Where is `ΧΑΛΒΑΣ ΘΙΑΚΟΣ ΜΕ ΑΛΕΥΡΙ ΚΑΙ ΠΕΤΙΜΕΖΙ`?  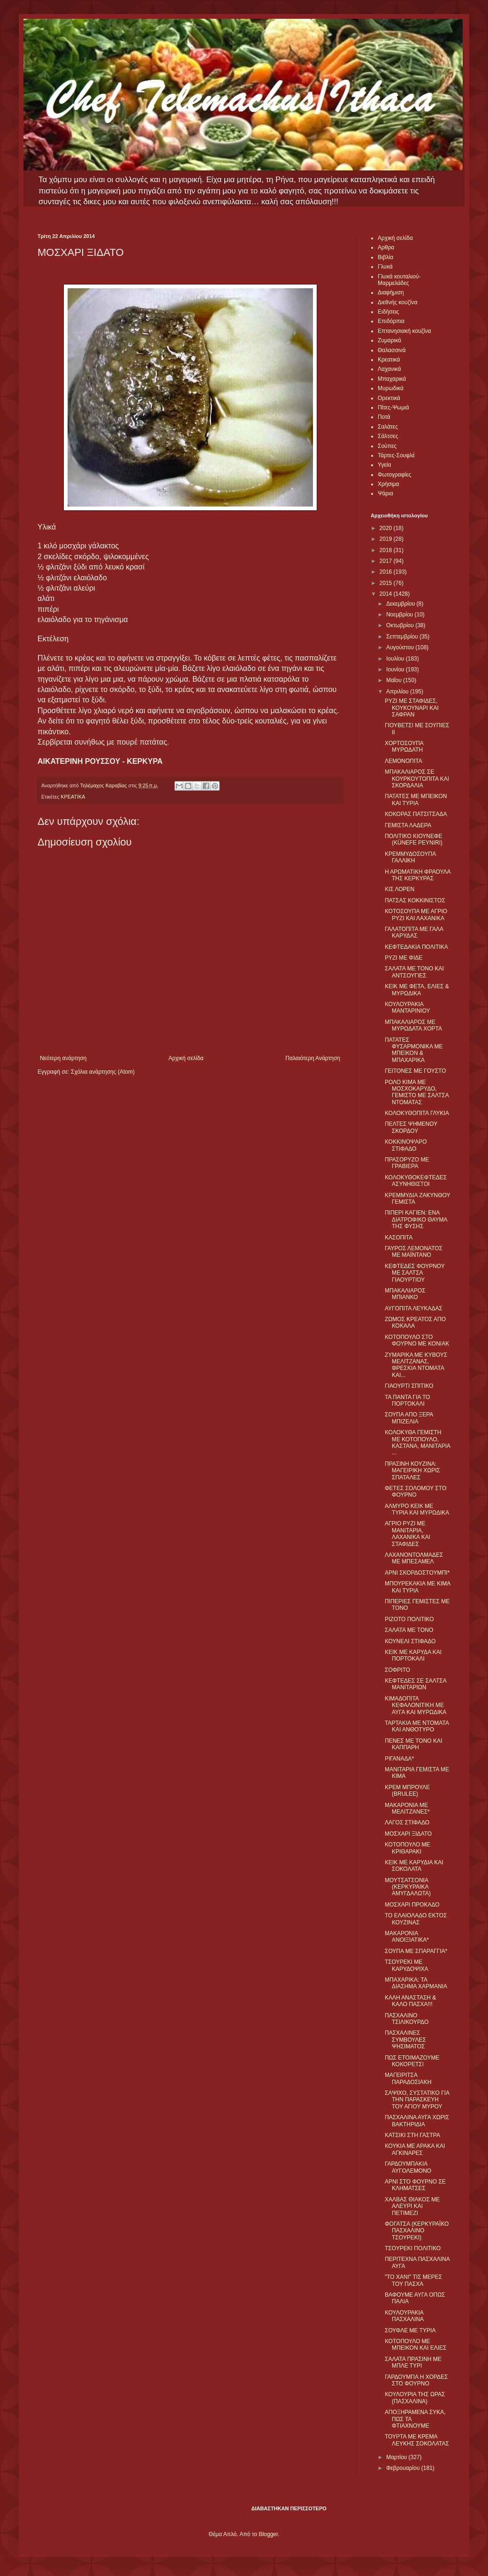
ΧΑΛΒΑΣ ΘΙΑΚΟΣ ΜΕ ΑΛΕΥΡΙ ΚΑΙ ΠΕΤΙΜΕΖΙ is located at coordinates (412, 2206).